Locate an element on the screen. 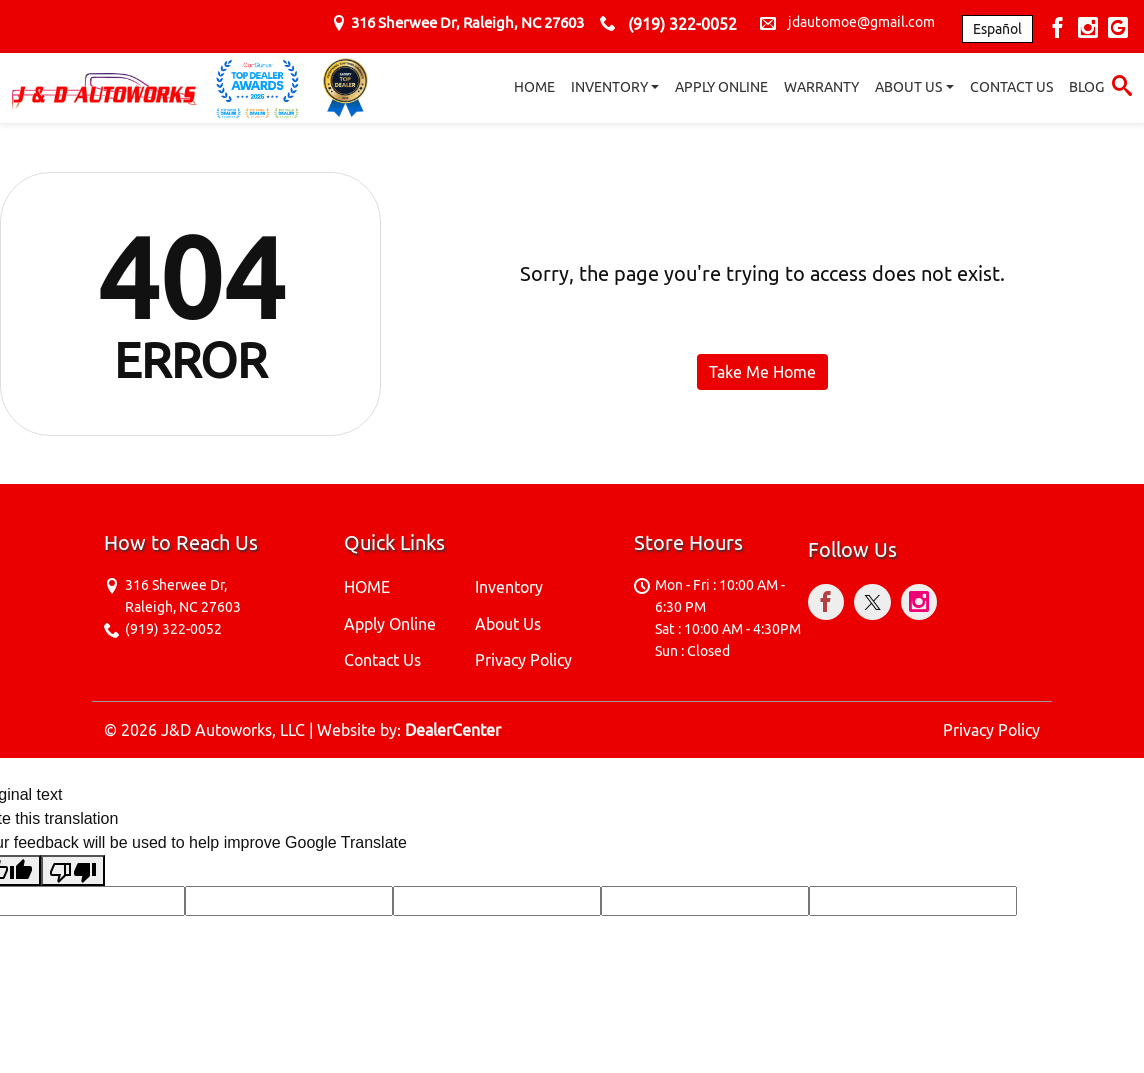  Take Me Home is located at coordinates (762, 372).